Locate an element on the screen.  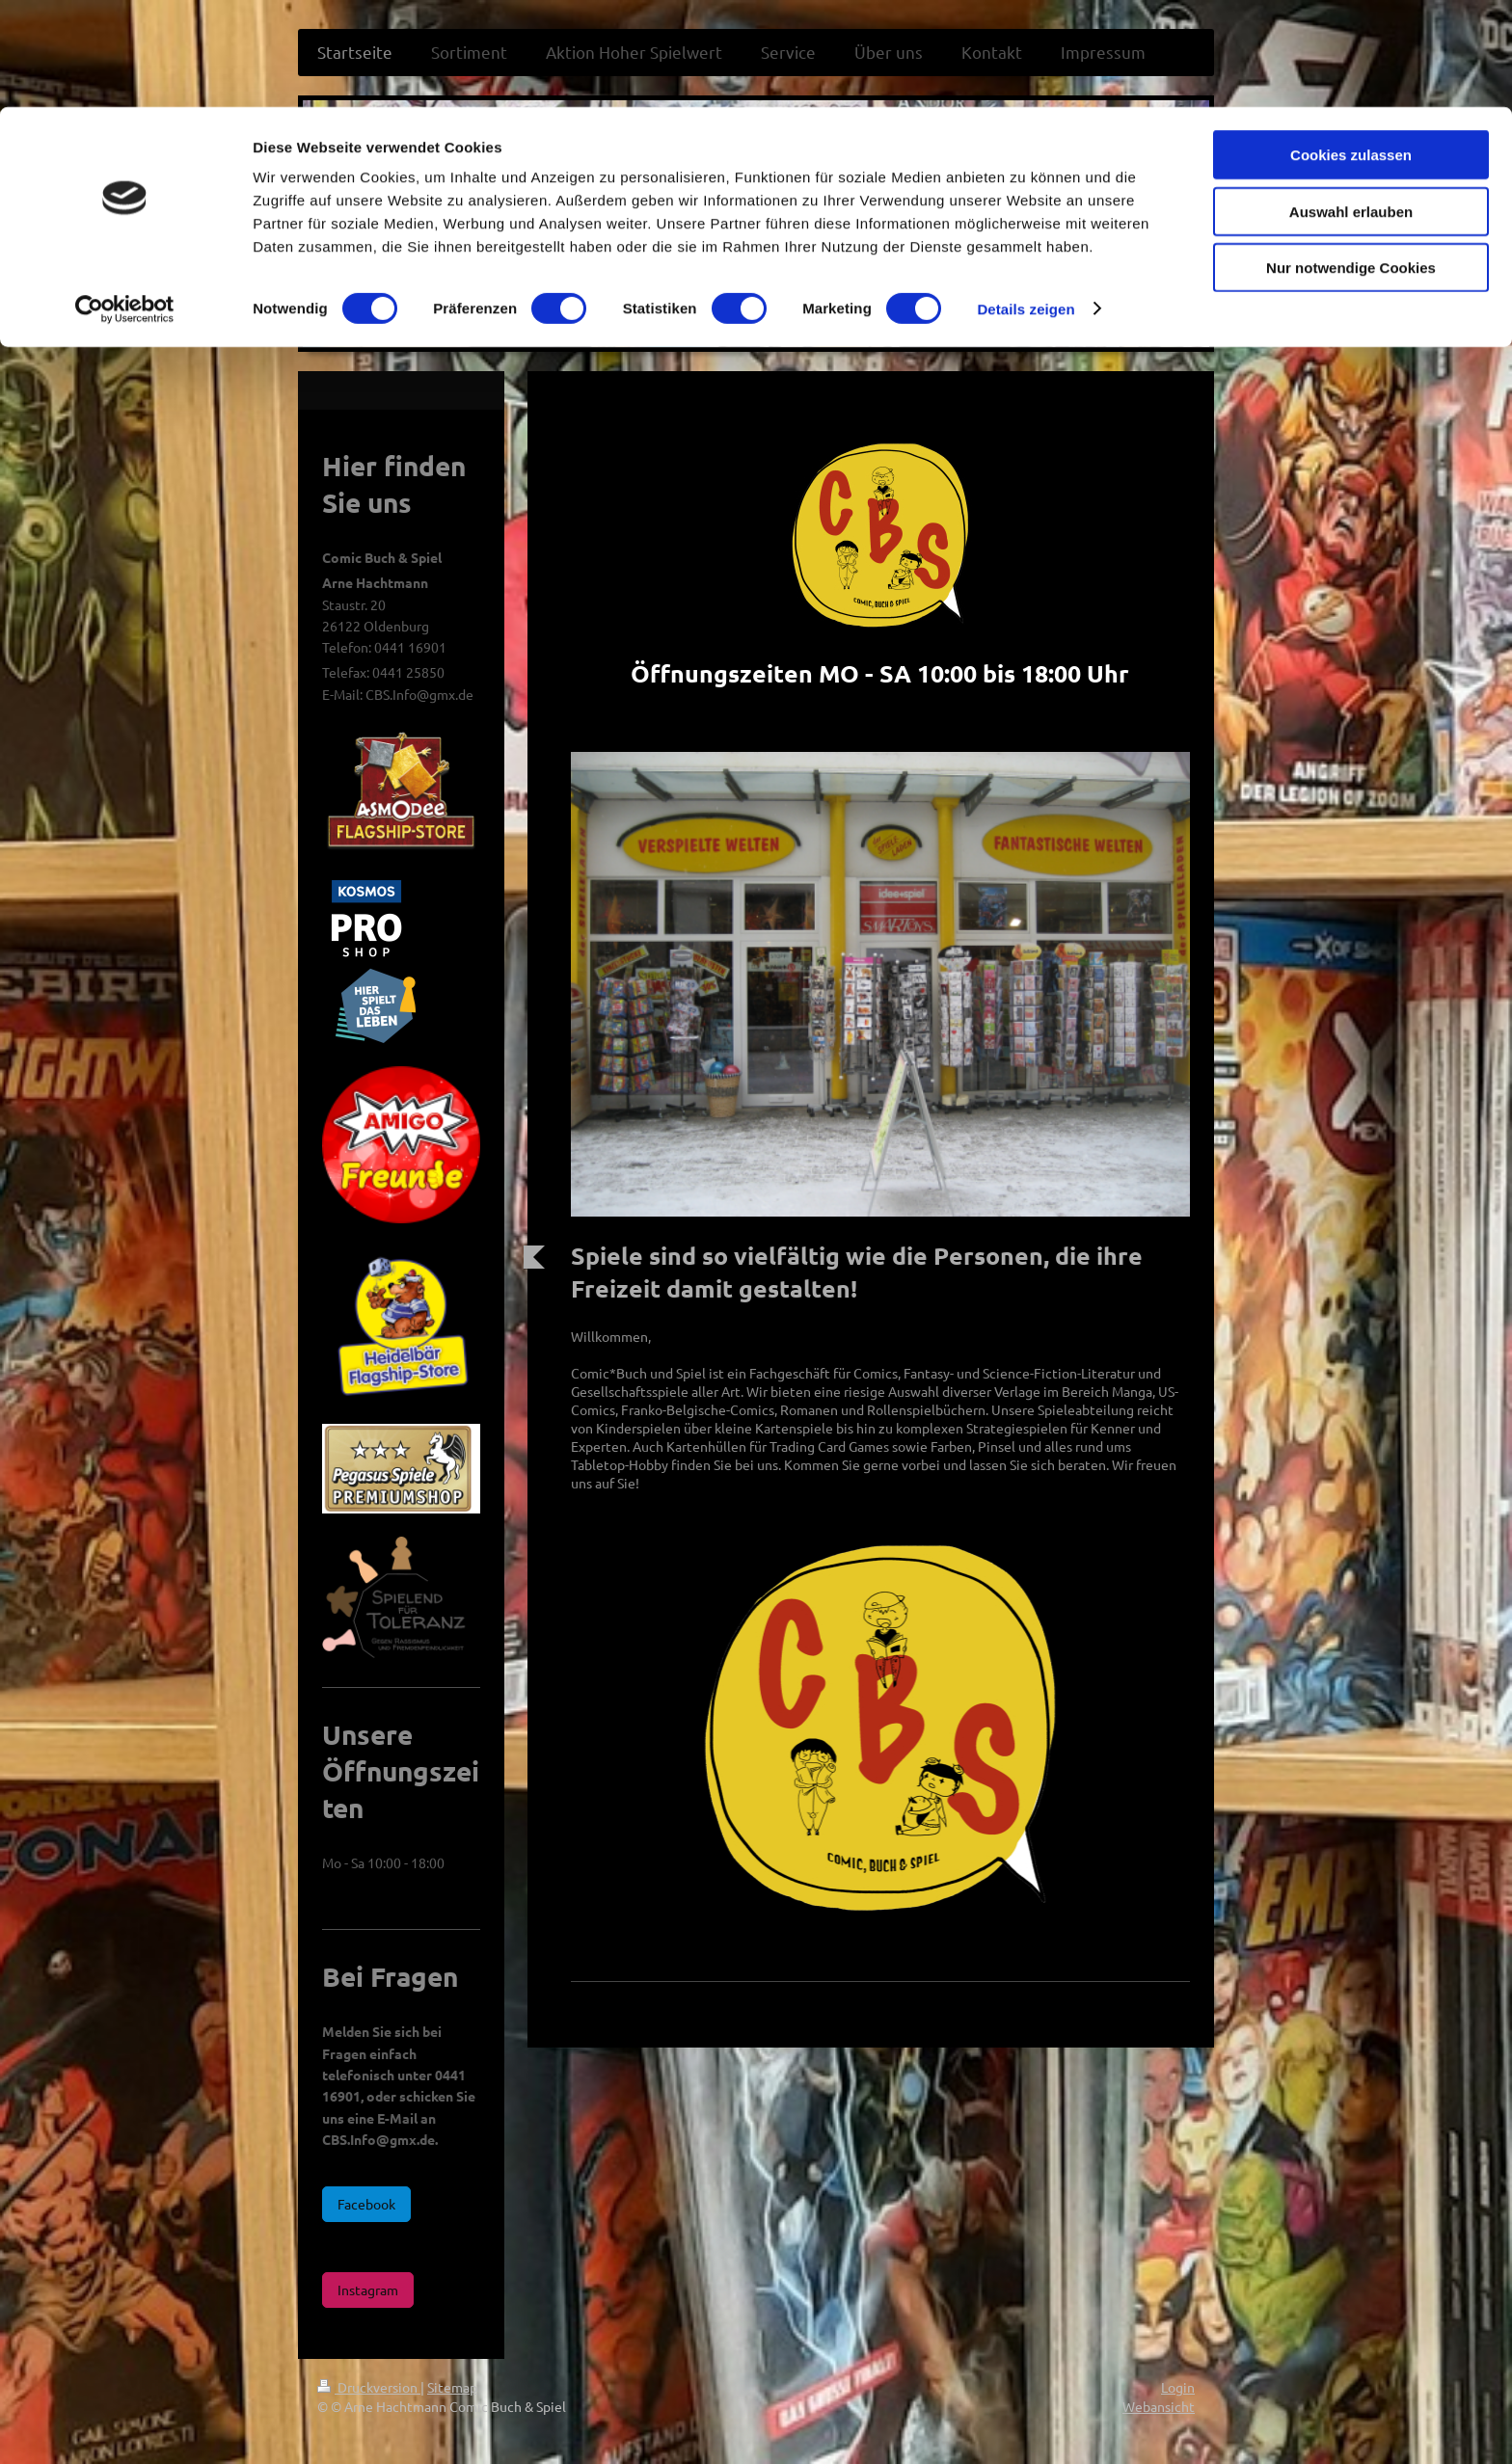
Nur notwendige Cookies is located at coordinates (1351, 160).